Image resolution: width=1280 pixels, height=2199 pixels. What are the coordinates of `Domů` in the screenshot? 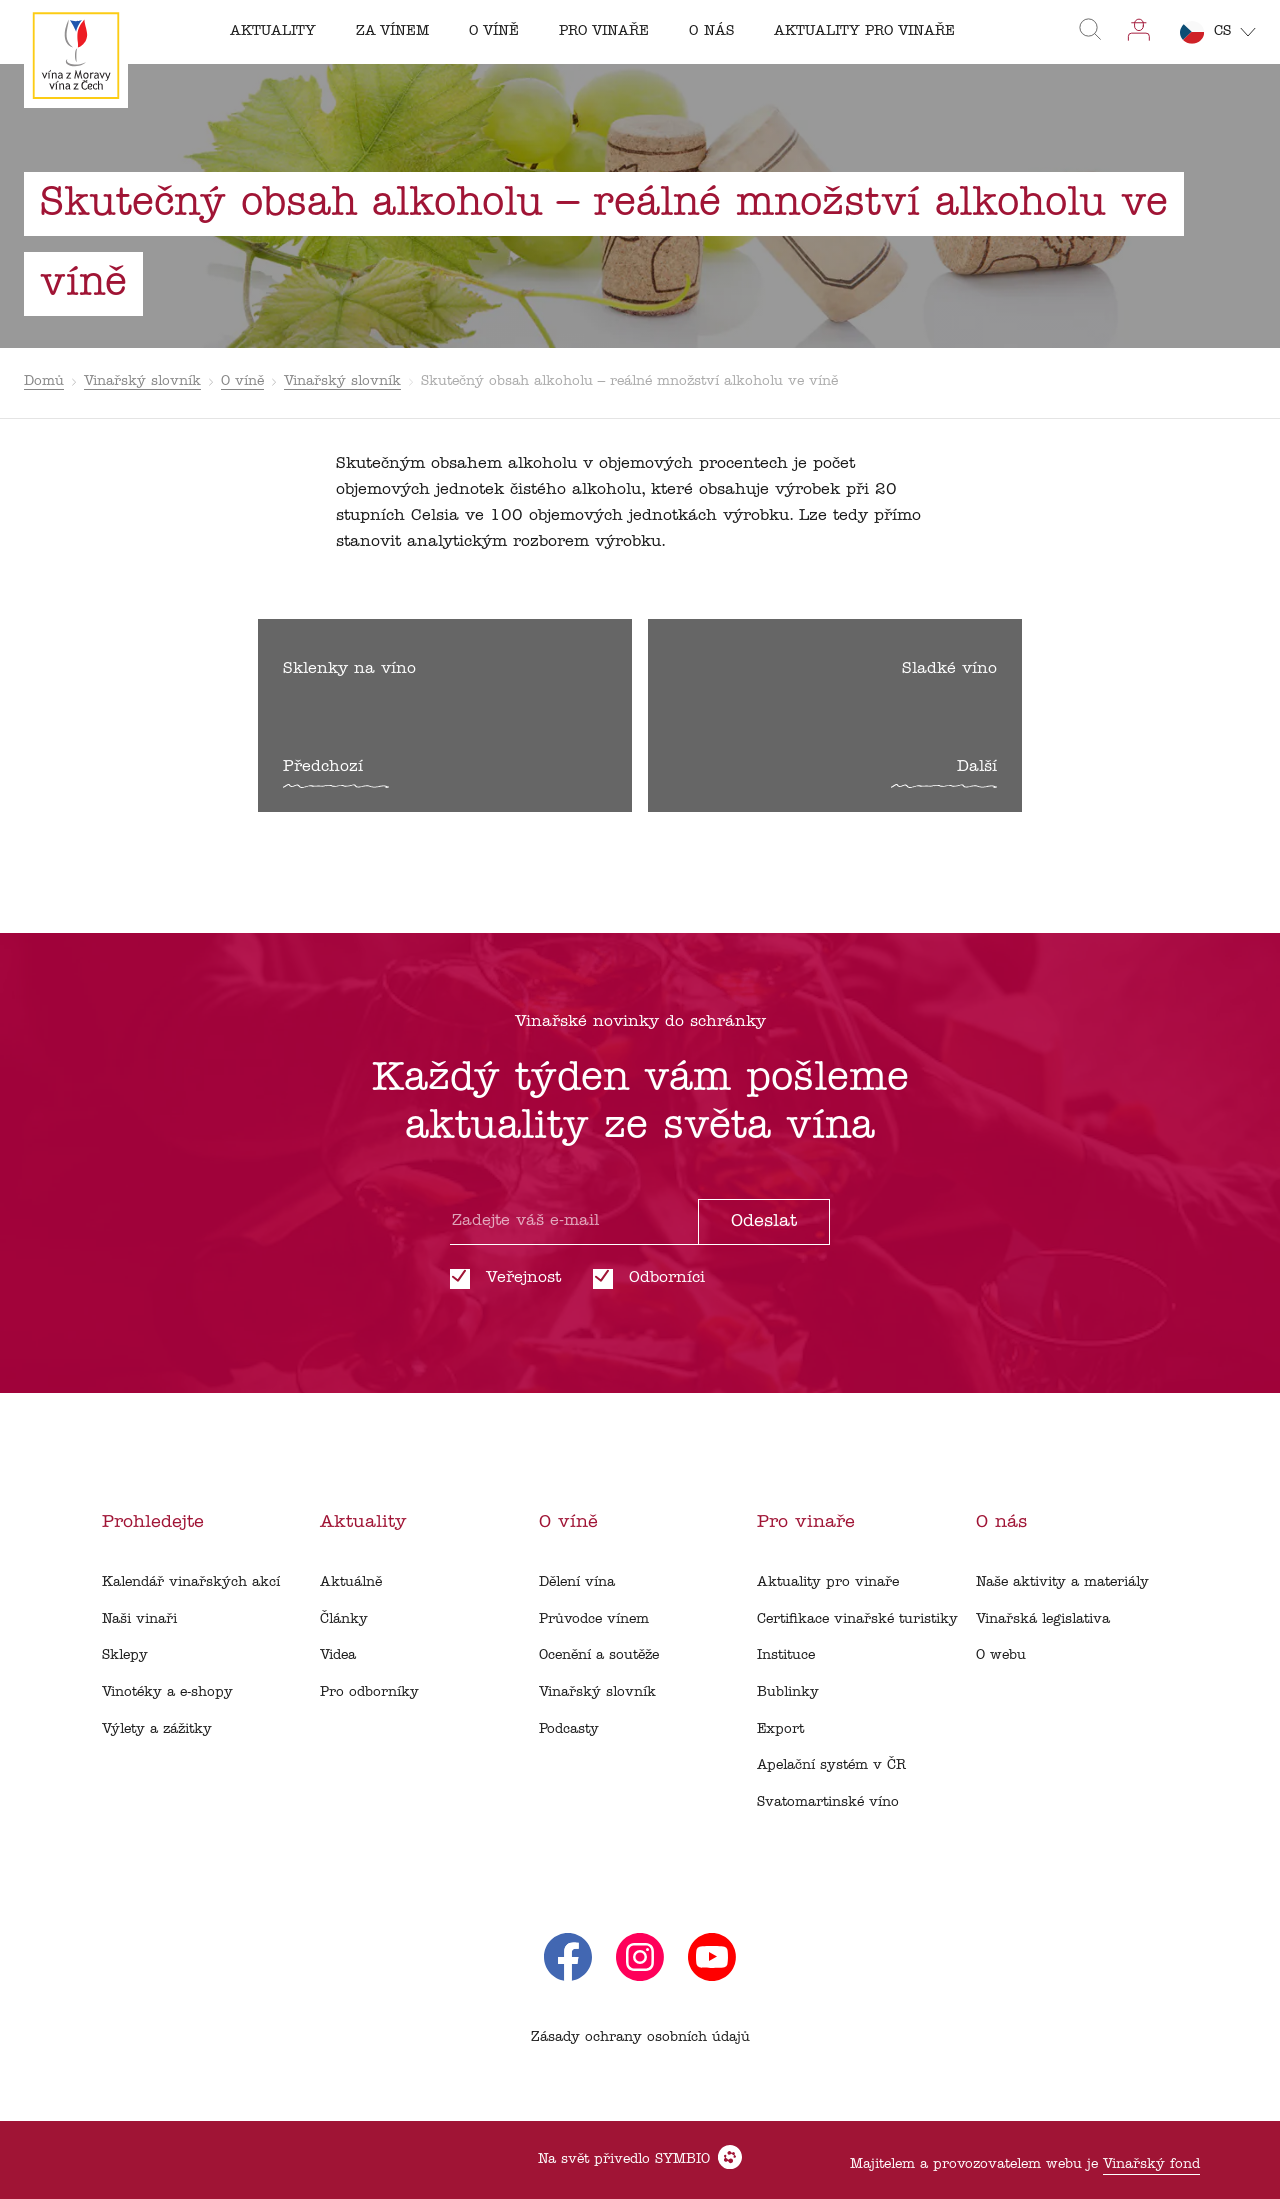 It's located at (44, 381).